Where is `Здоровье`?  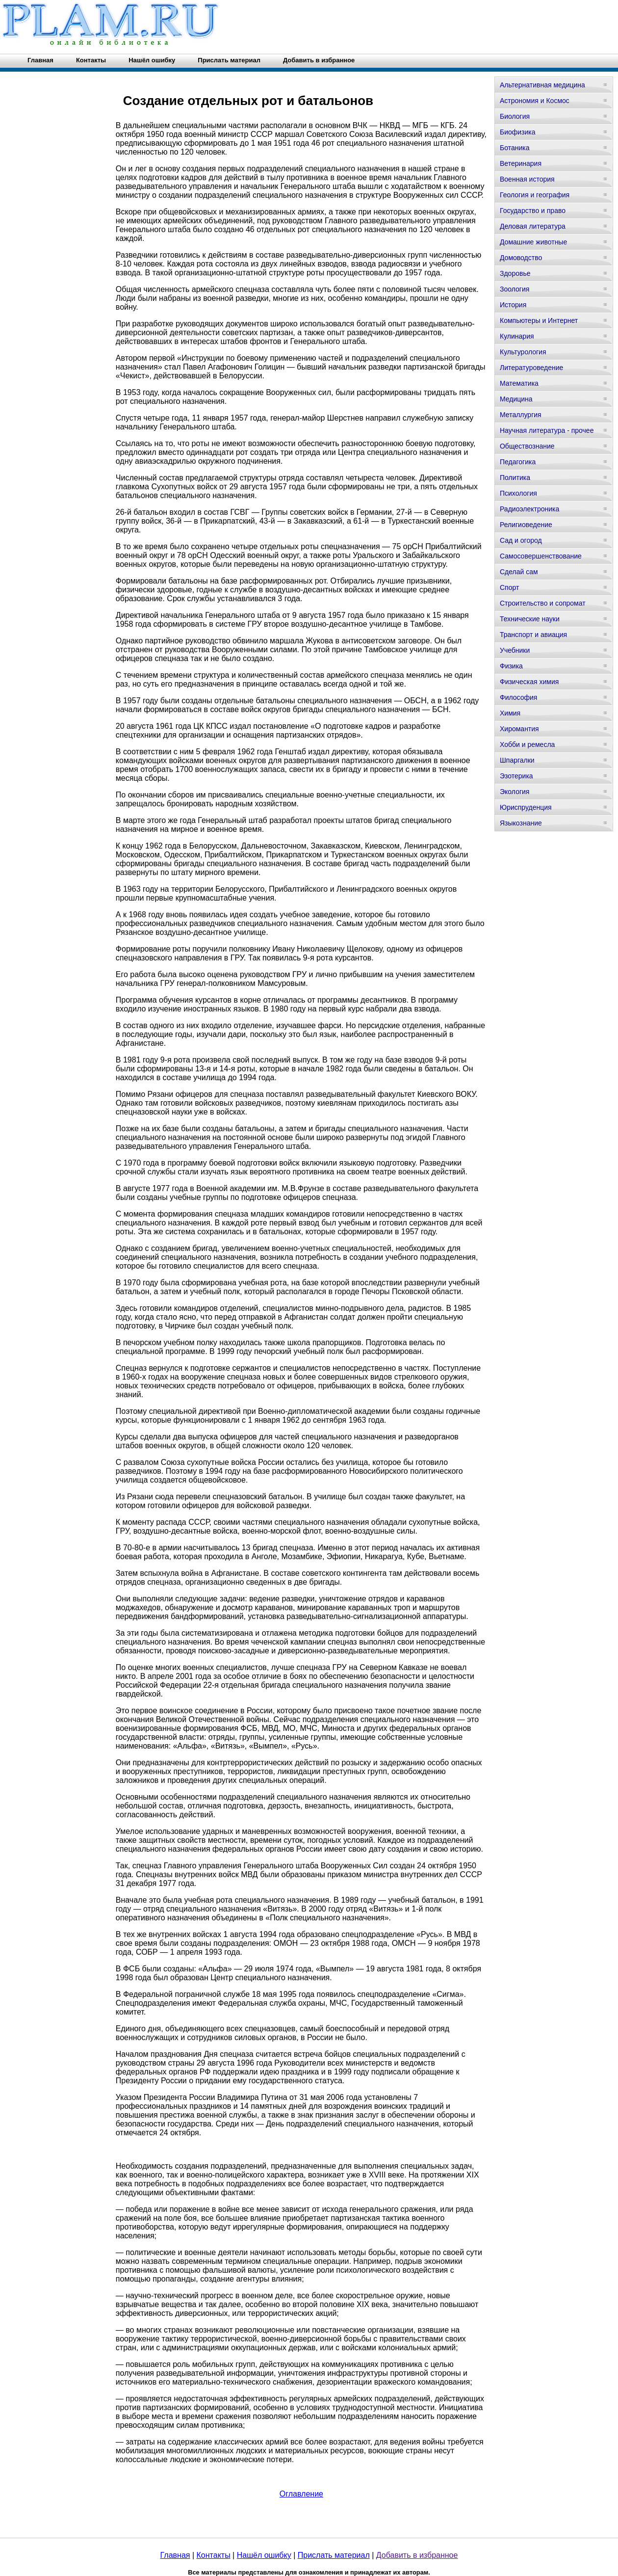
Здоровье is located at coordinates (515, 273).